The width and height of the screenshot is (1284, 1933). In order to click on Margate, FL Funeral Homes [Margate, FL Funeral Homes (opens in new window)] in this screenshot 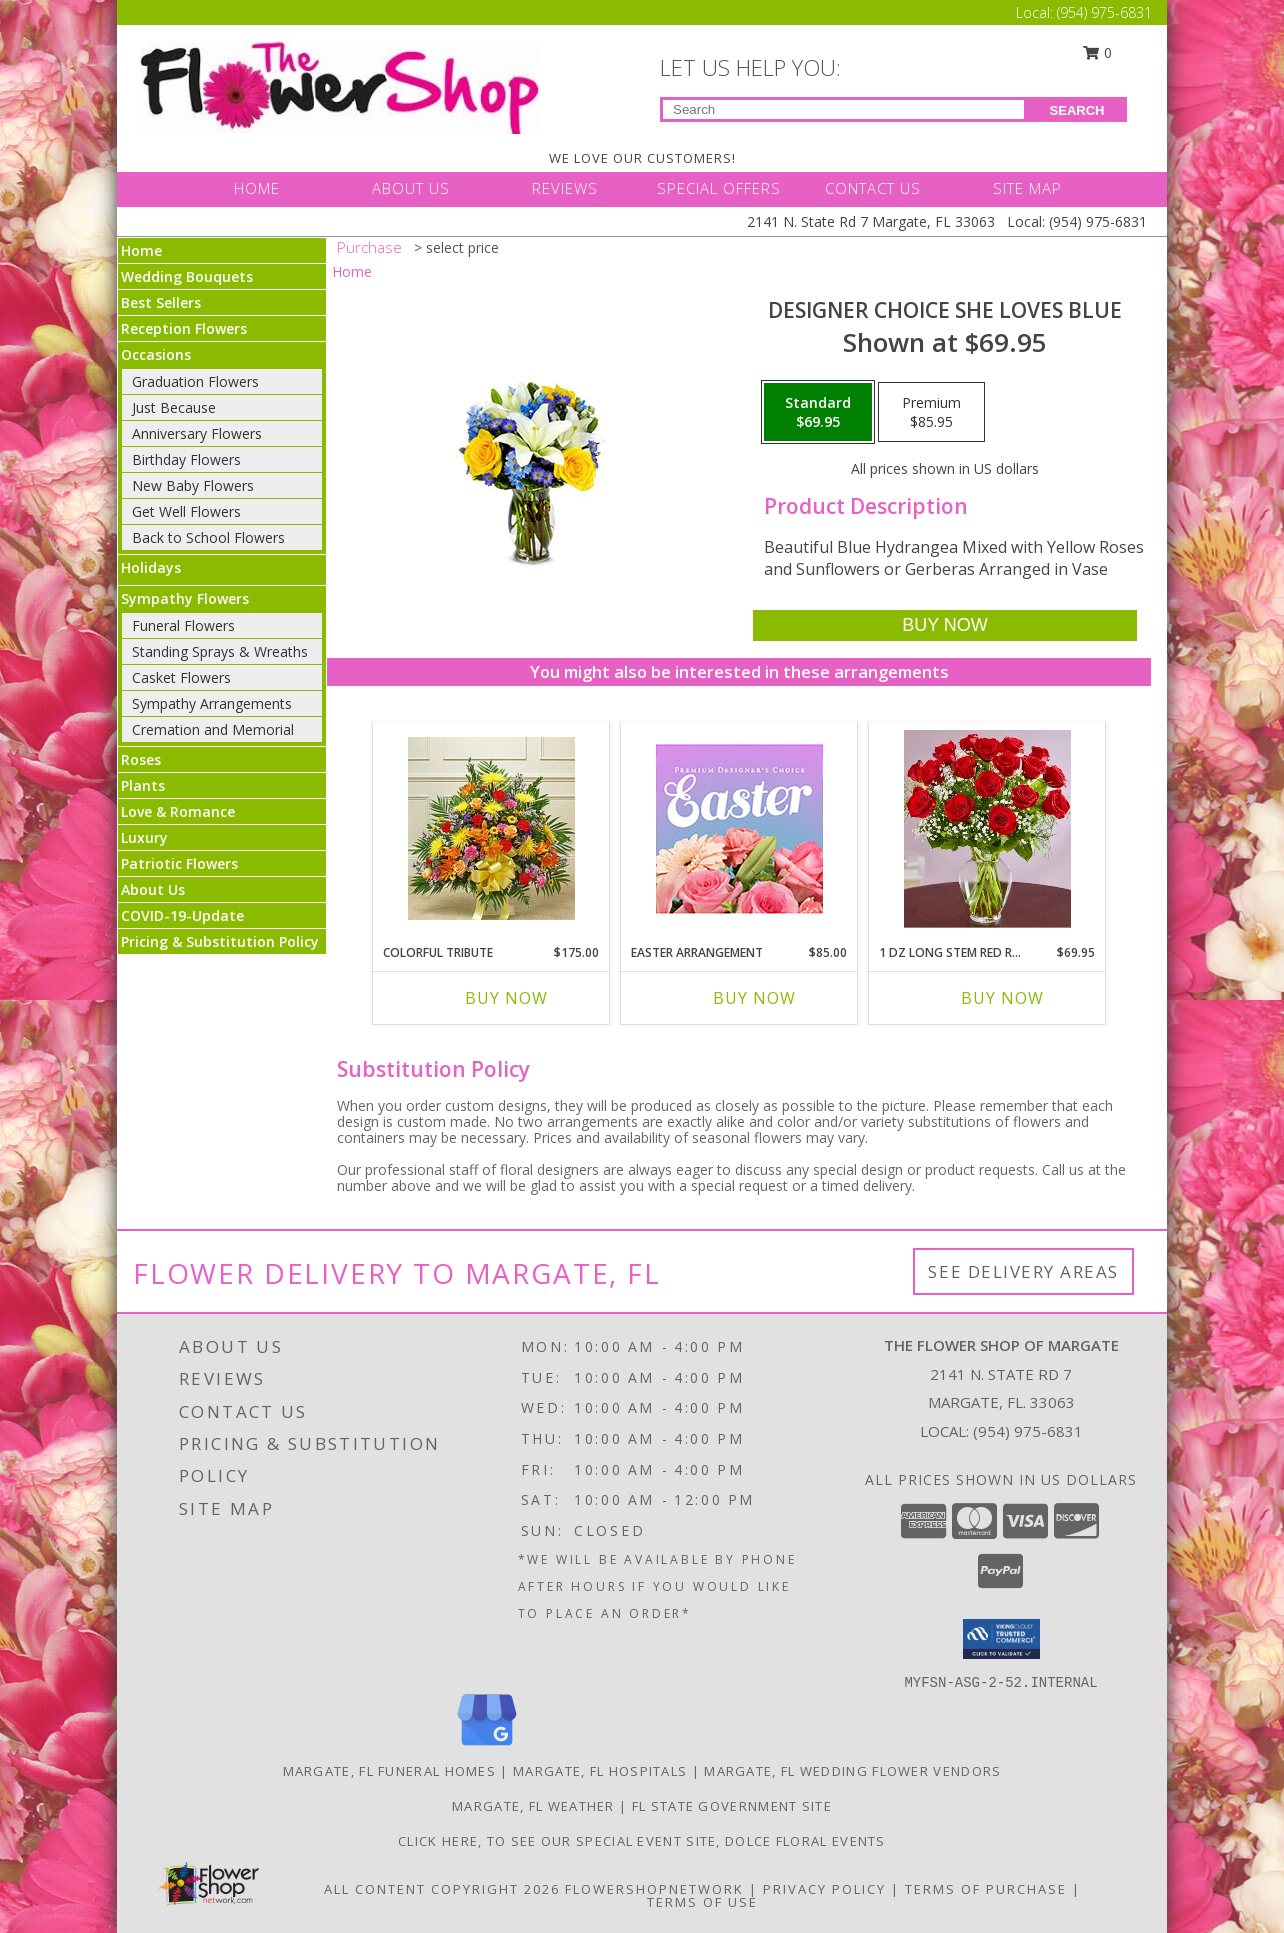, I will do `click(390, 1771)`.